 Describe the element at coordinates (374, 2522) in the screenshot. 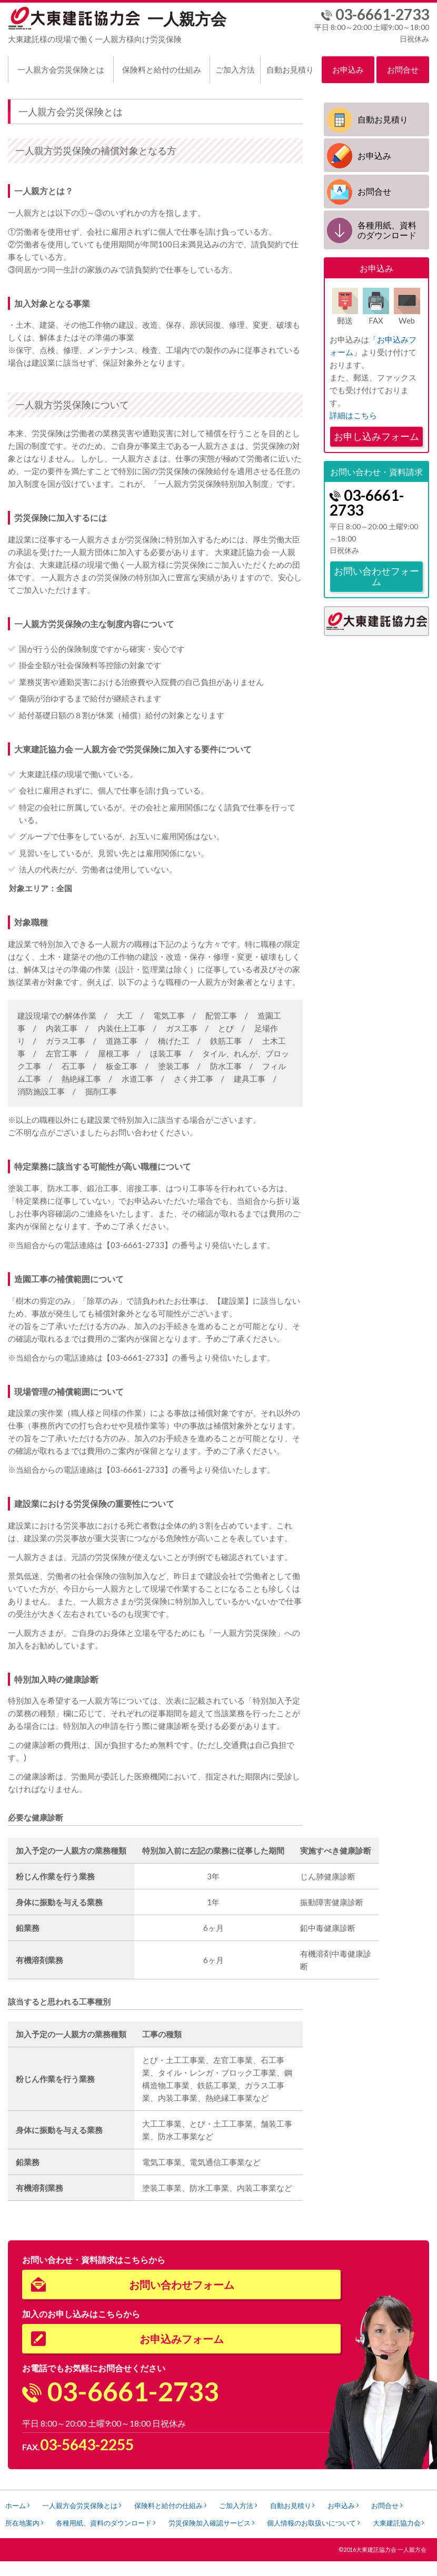

I see `個人情報のお取扱いについて` at that location.